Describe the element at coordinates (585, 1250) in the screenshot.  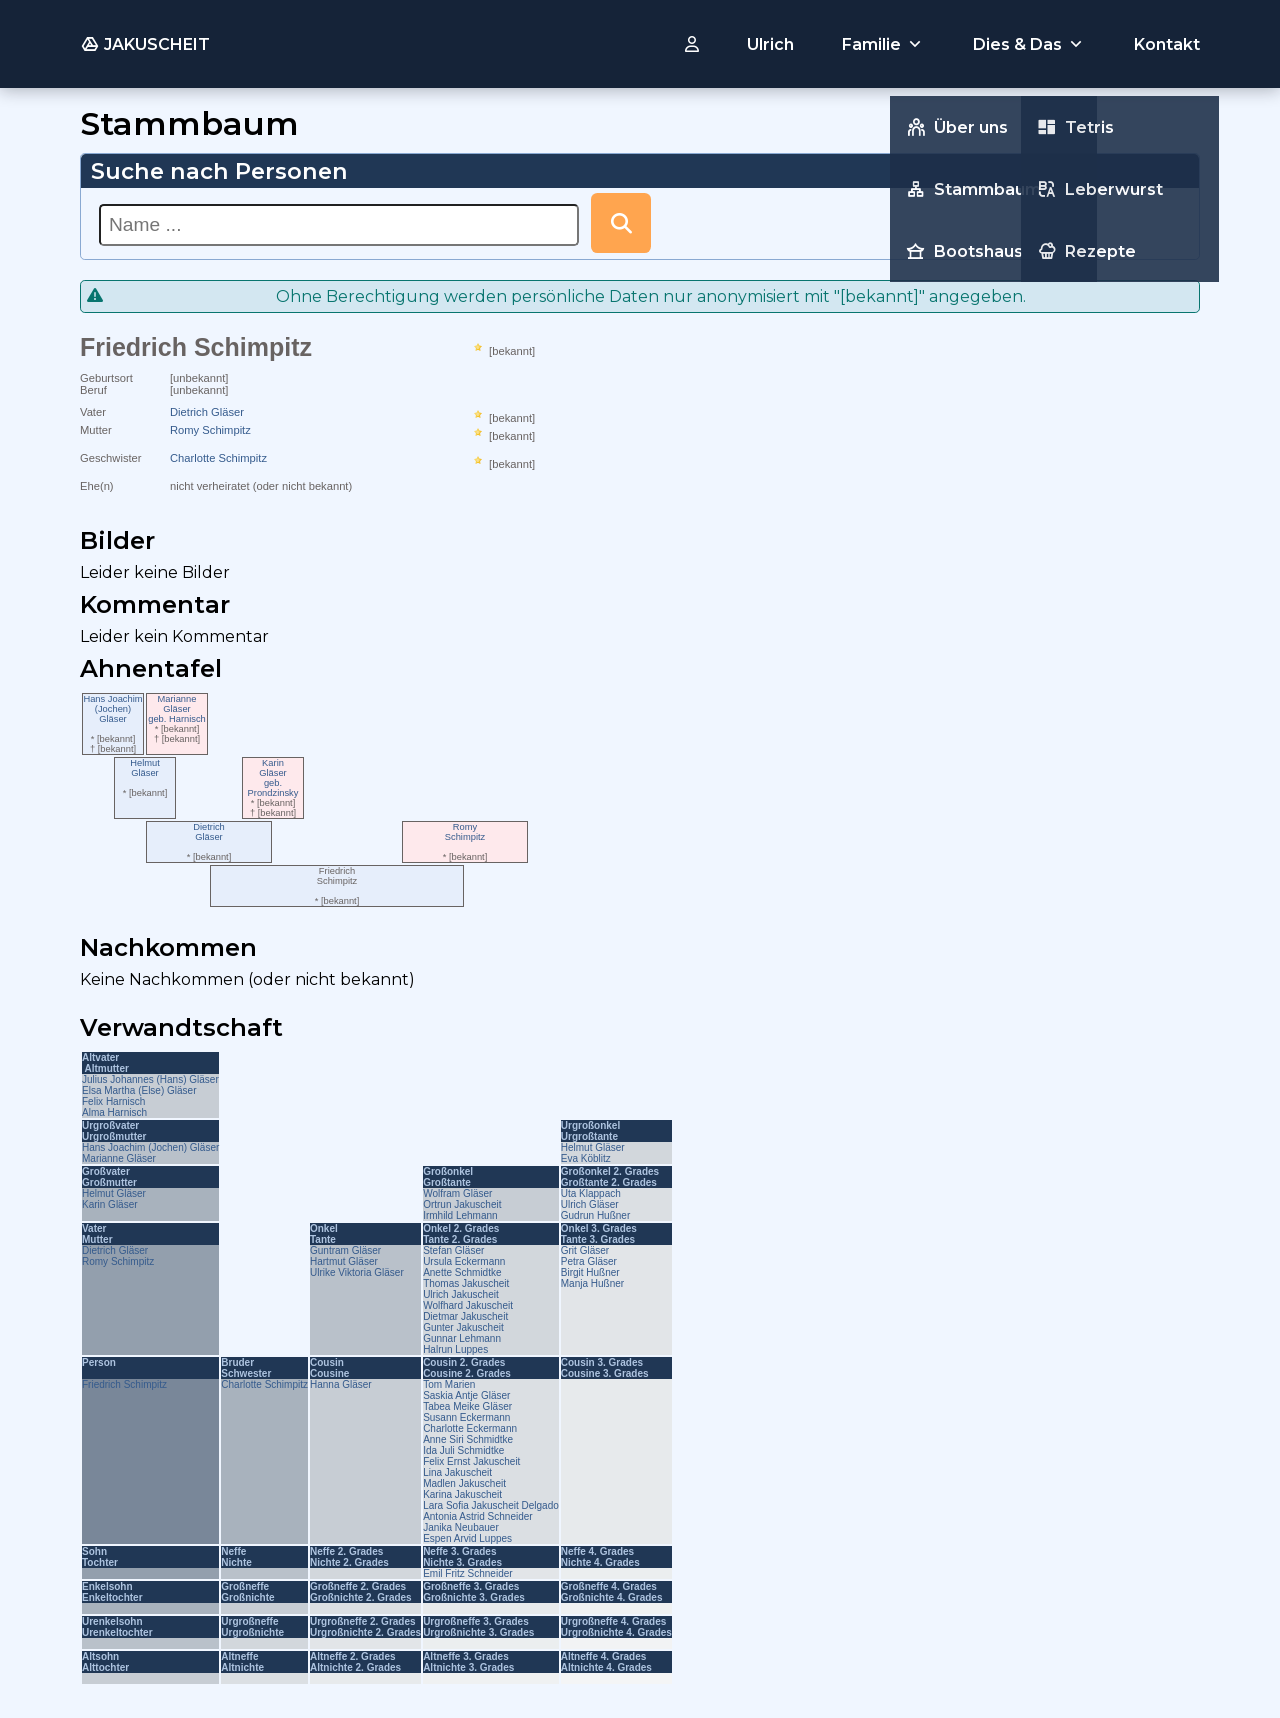
I see `Grit Gläser` at that location.